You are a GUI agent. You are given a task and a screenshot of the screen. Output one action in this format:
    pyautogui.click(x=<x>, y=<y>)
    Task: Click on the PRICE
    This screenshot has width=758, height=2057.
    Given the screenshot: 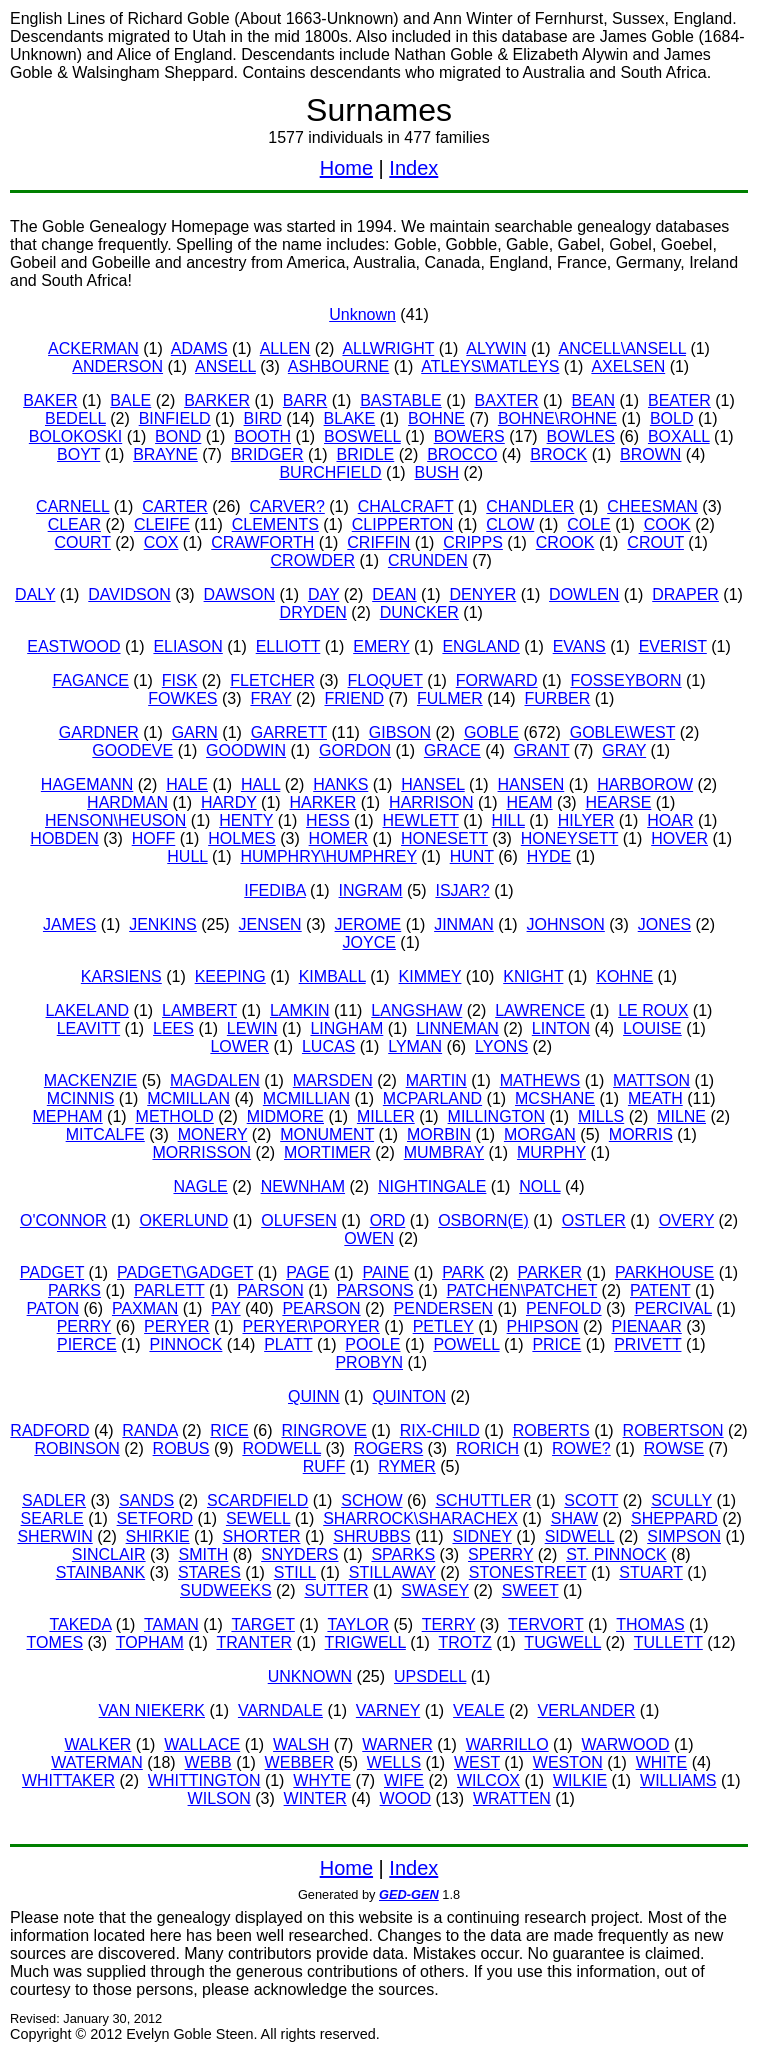 What is the action you would take?
    pyautogui.click(x=556, y=1344)
    